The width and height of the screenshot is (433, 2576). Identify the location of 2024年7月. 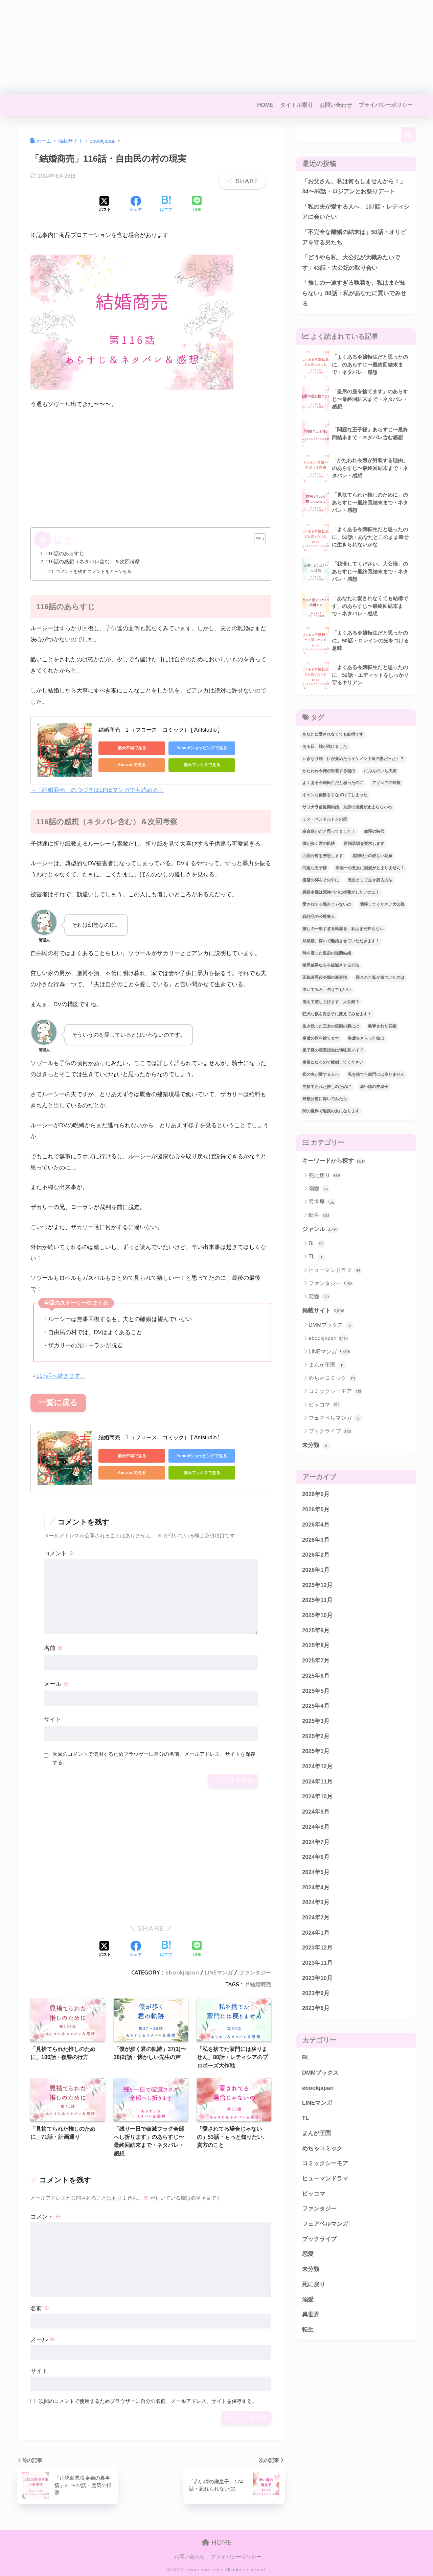
(315, 1842).